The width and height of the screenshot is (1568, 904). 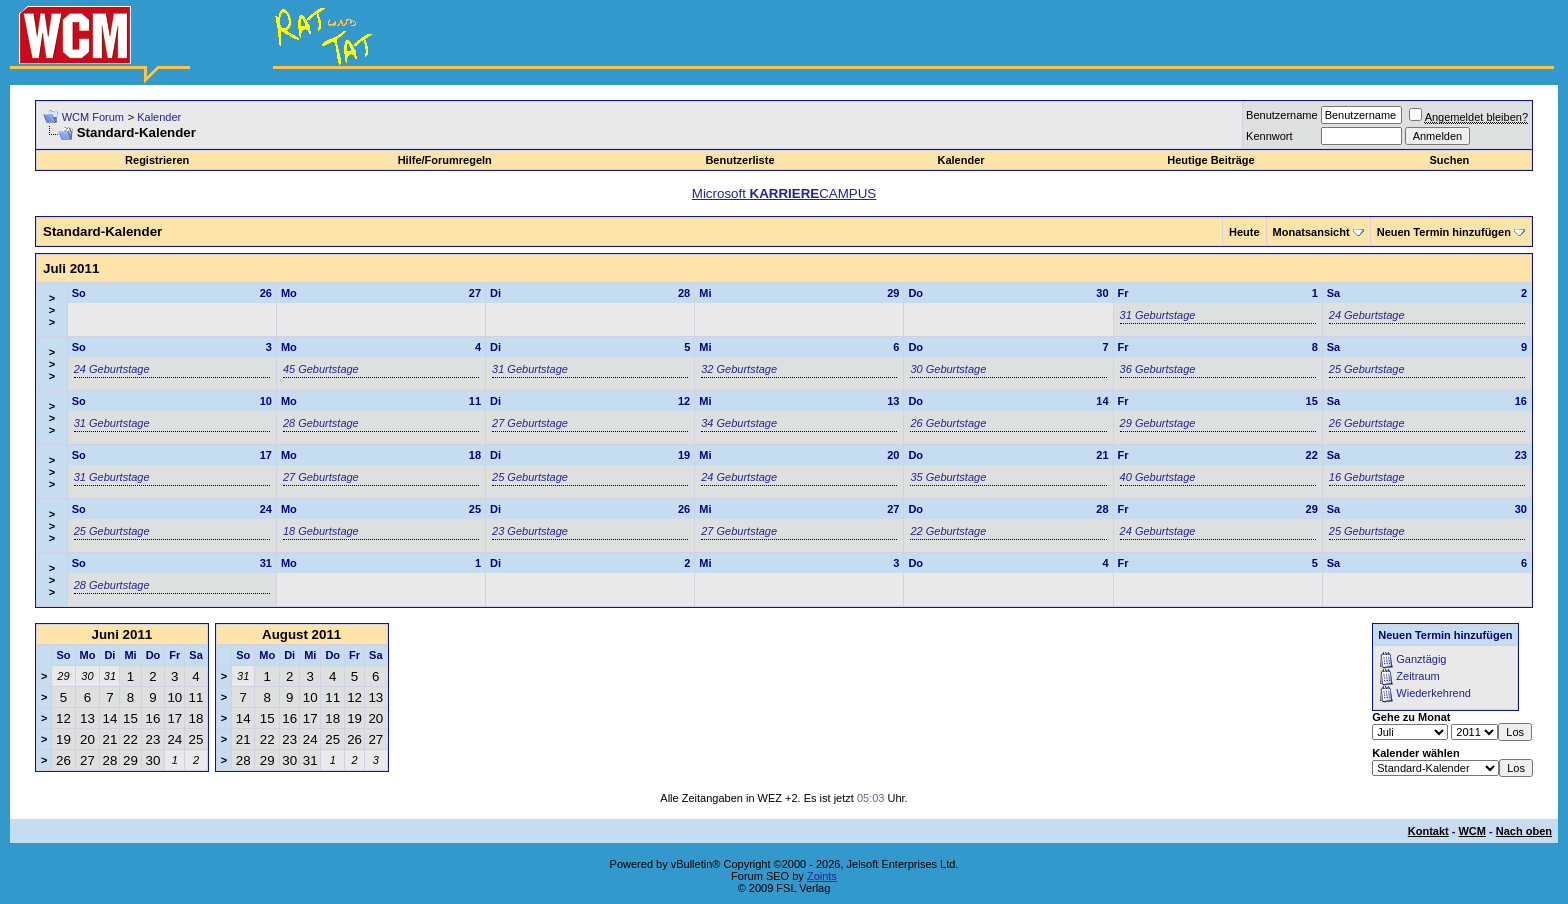 What do you see at coordinates (530, 531) in the screenshot?
I see `23 Geburtstage` at bounding box center [530, 531].